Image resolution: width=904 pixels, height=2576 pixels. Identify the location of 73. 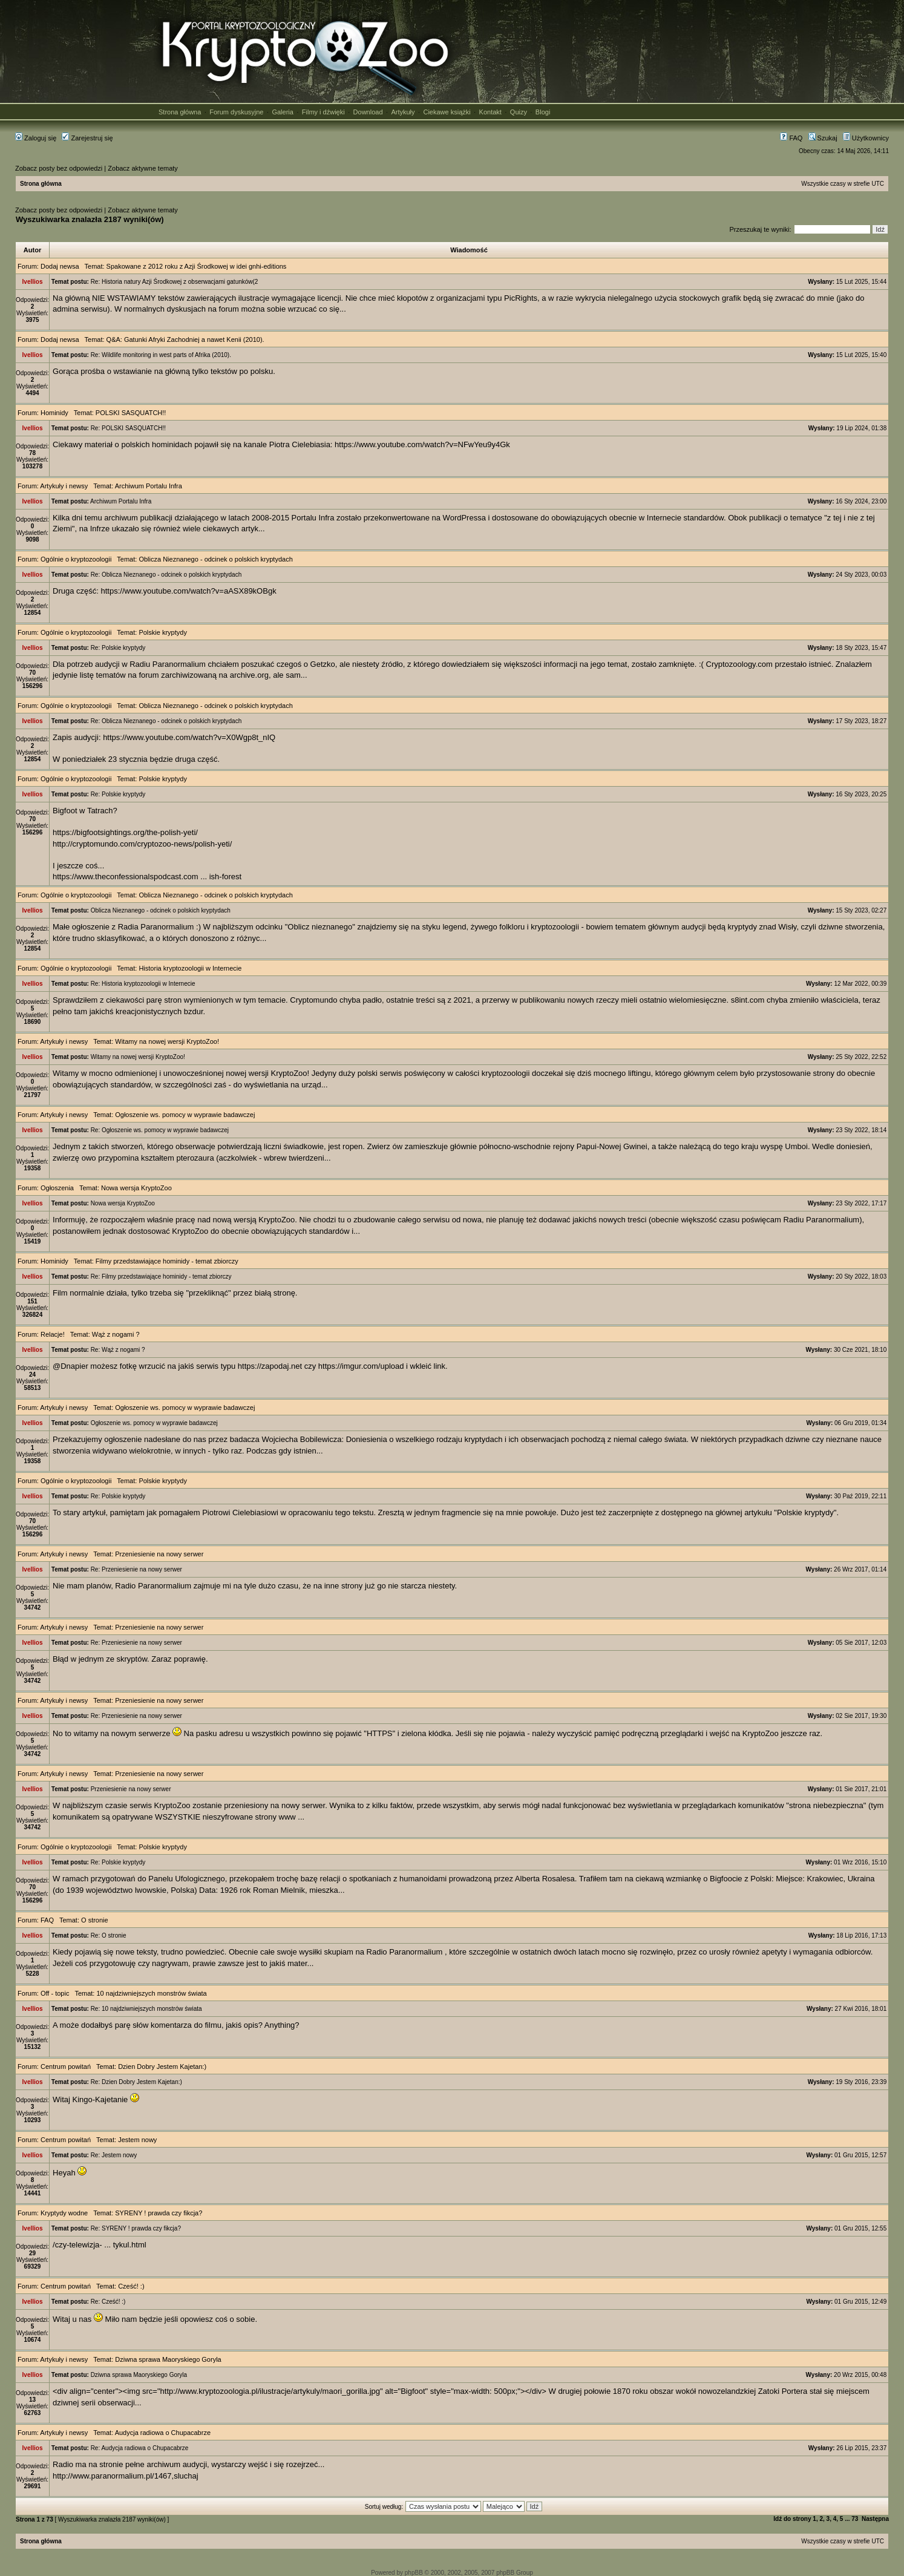
(854, 2518).